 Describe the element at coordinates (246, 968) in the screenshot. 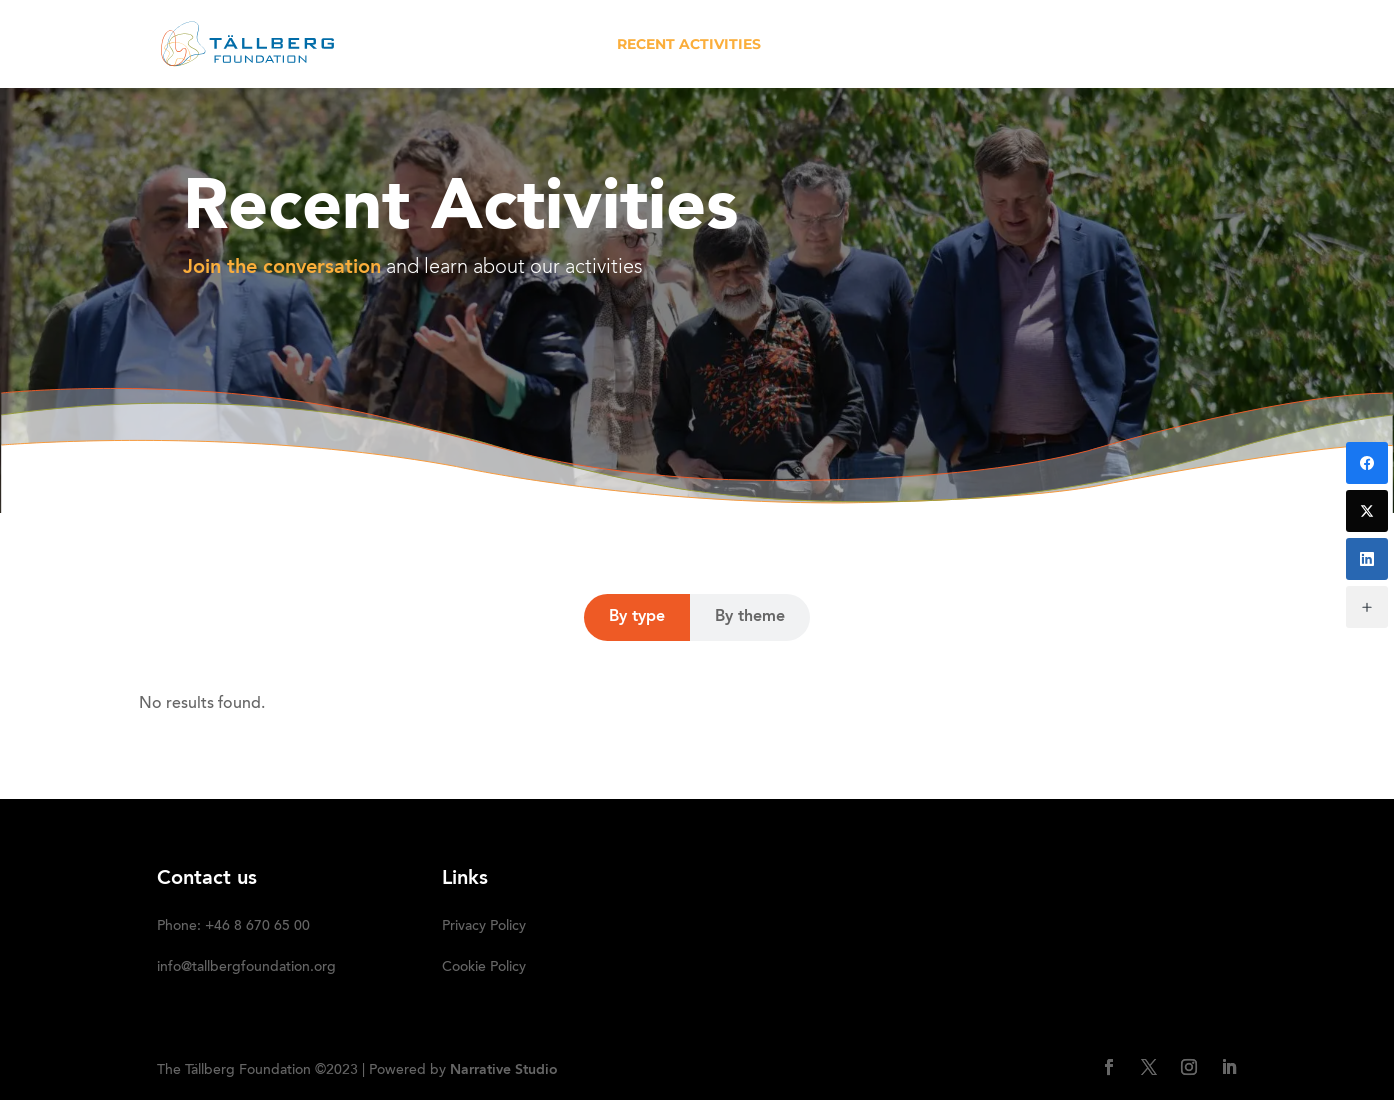

I see `info@tallbergfoundation.org` at that location.